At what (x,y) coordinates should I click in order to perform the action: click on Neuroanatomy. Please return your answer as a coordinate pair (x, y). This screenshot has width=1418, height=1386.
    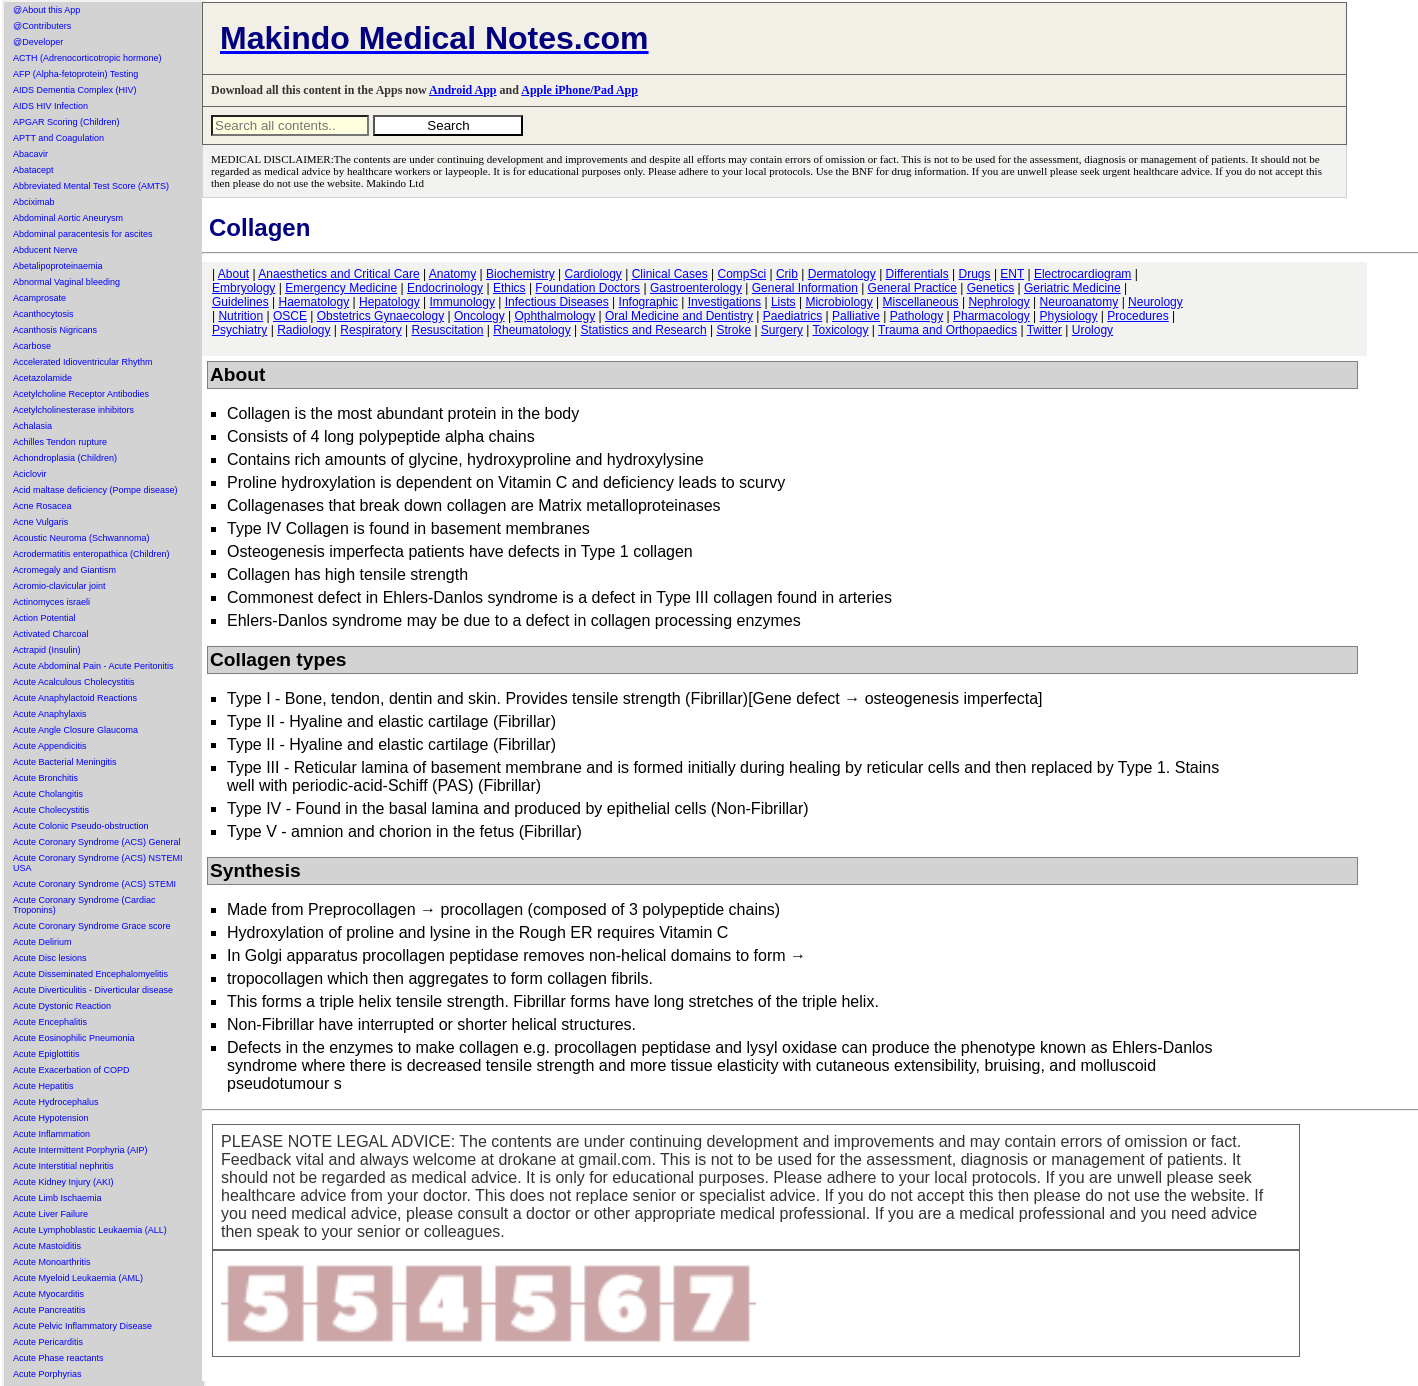
    Looking at the image, I should click on (1079, 302).